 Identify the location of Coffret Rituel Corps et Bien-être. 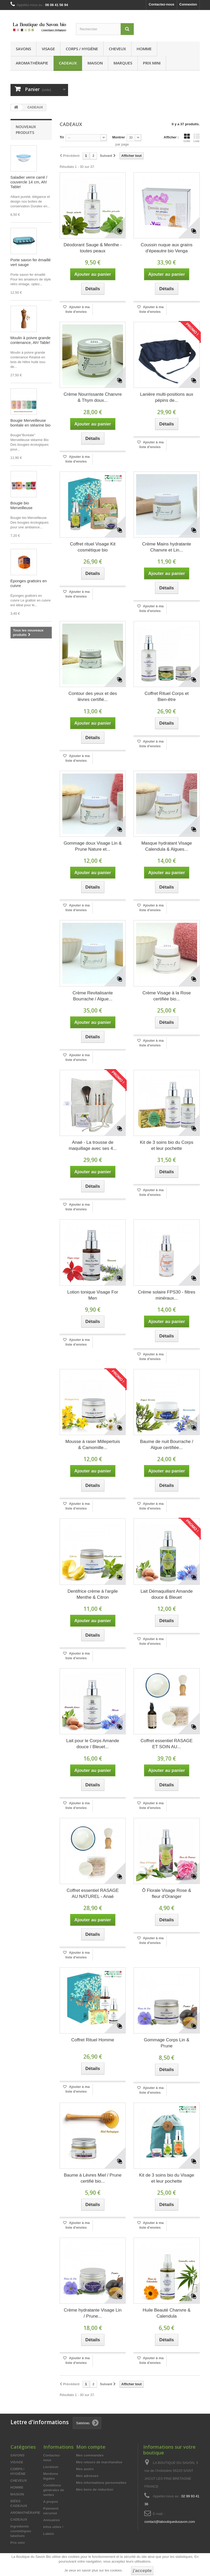
(167, 696).